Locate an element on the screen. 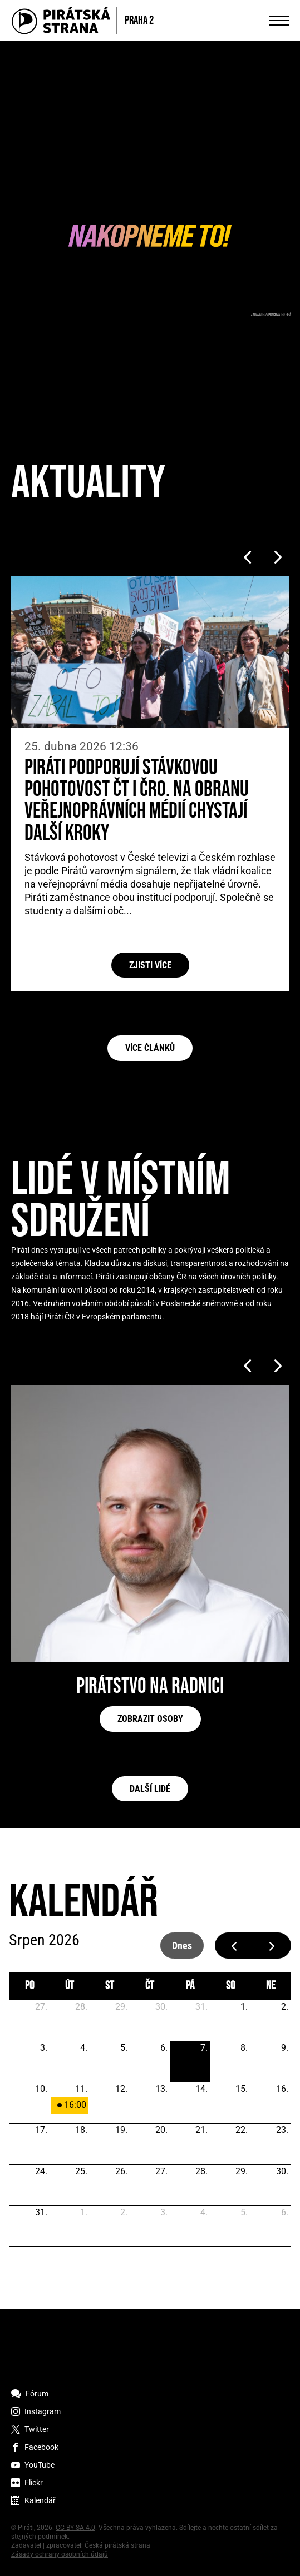 The image size is (300, 2576). 16. [16. srpna 2026] is located at coordinates (282, 2089).